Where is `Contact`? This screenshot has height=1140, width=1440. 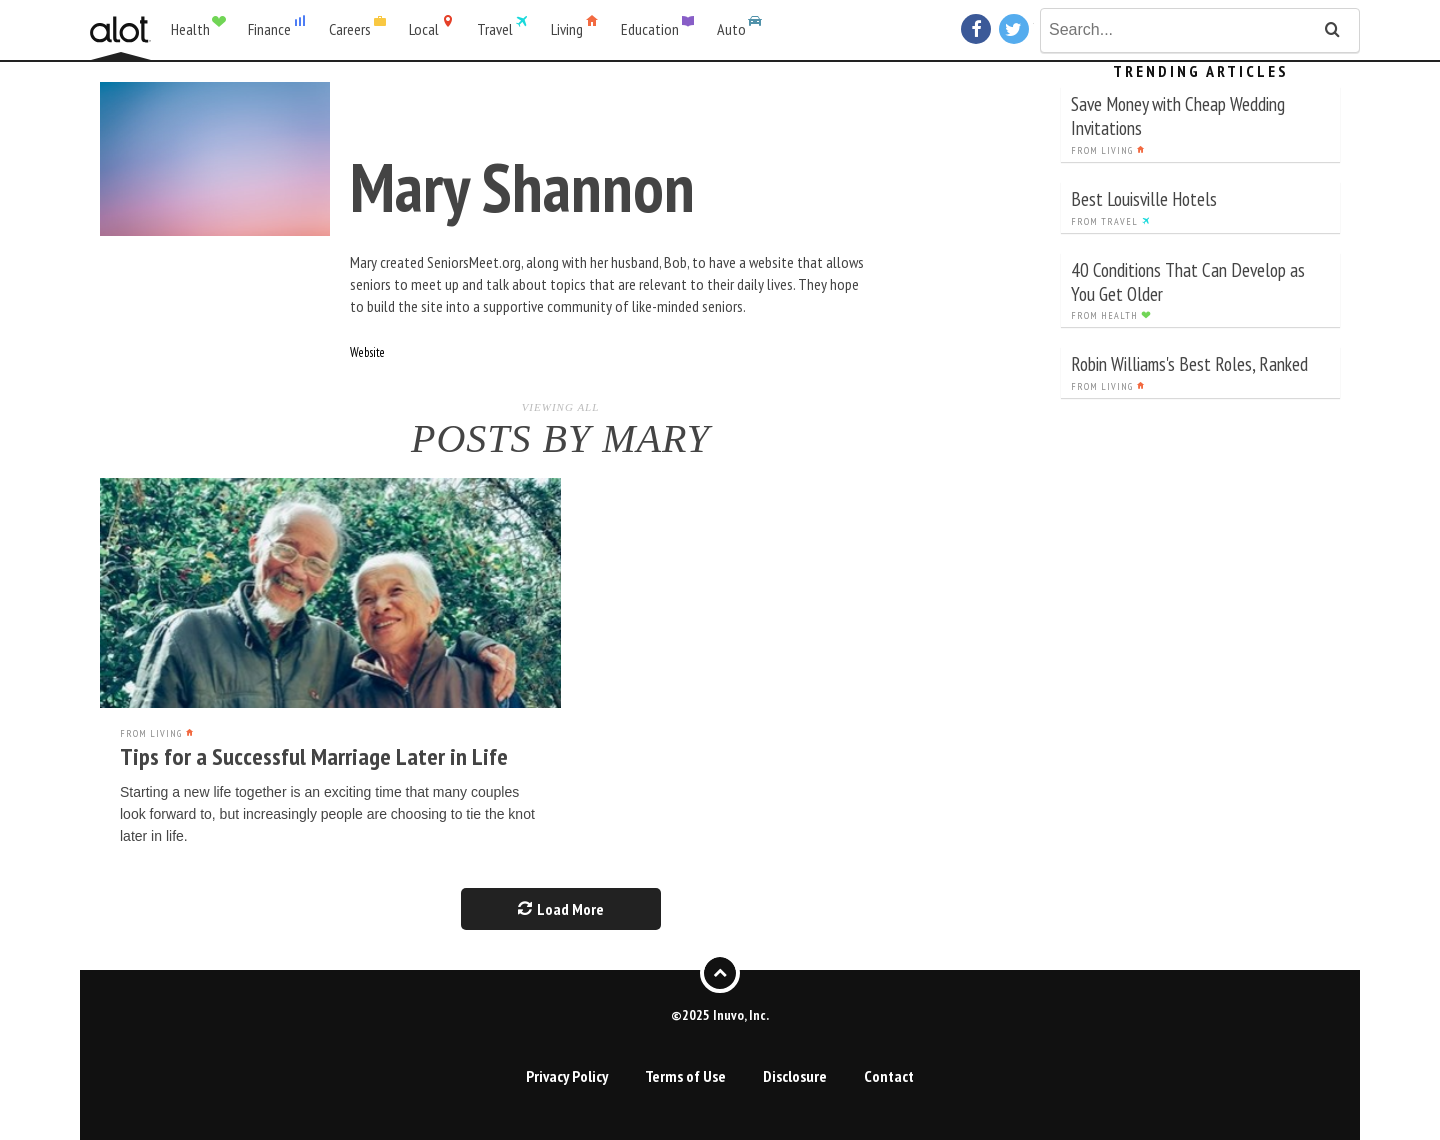 Contact is located at coordinates (889, 1076).